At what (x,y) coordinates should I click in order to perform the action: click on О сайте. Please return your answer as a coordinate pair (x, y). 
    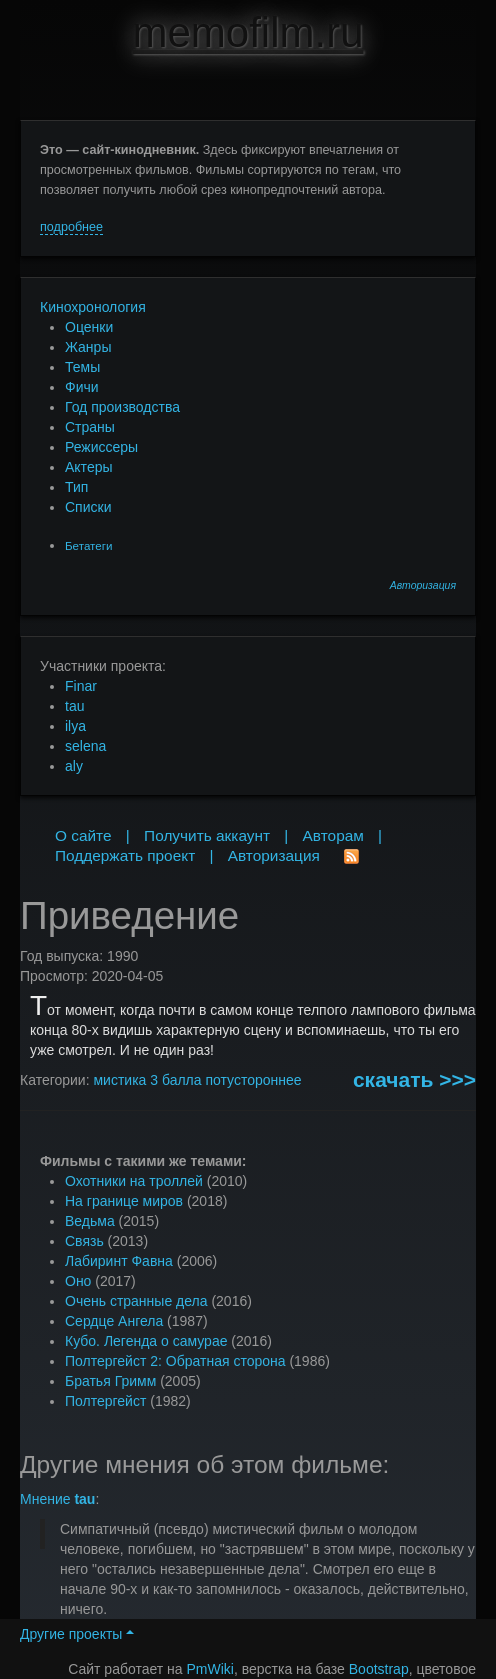
    Looking at the image, I should click on (83, 835).